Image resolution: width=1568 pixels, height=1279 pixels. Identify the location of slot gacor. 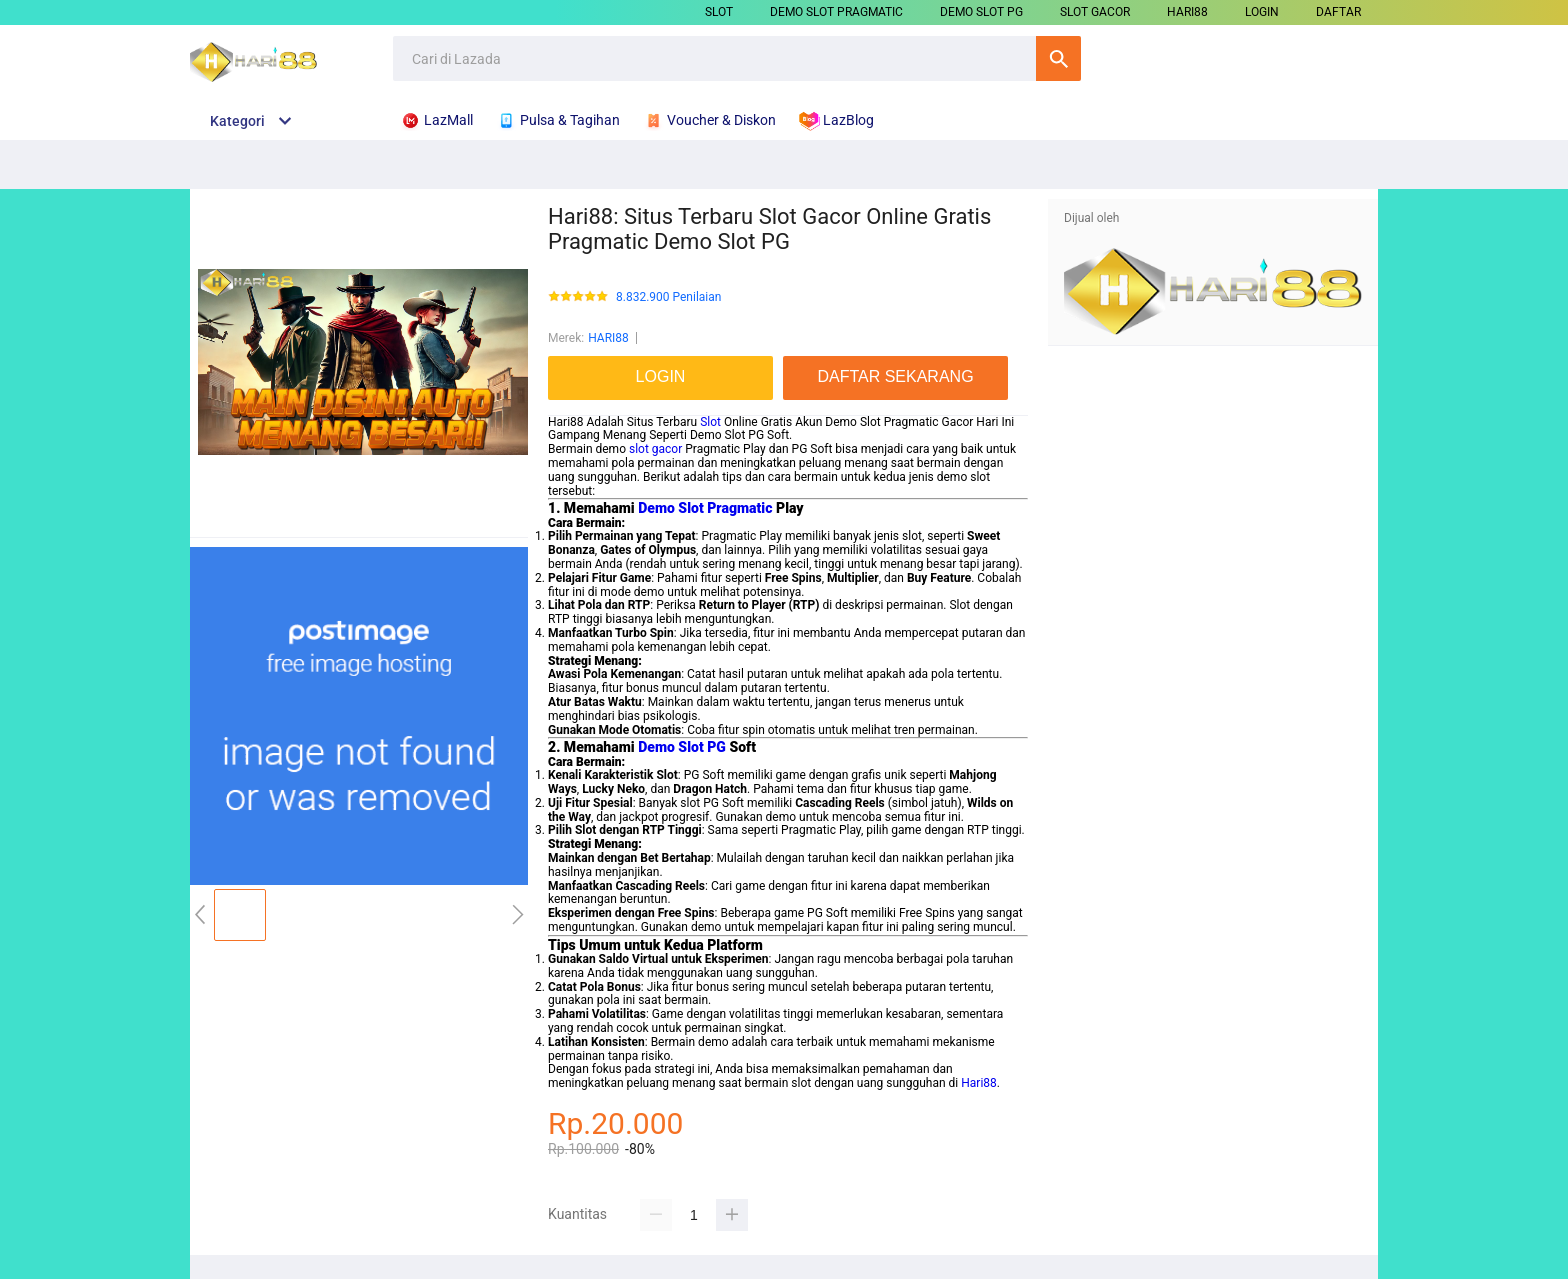
(655, 449).